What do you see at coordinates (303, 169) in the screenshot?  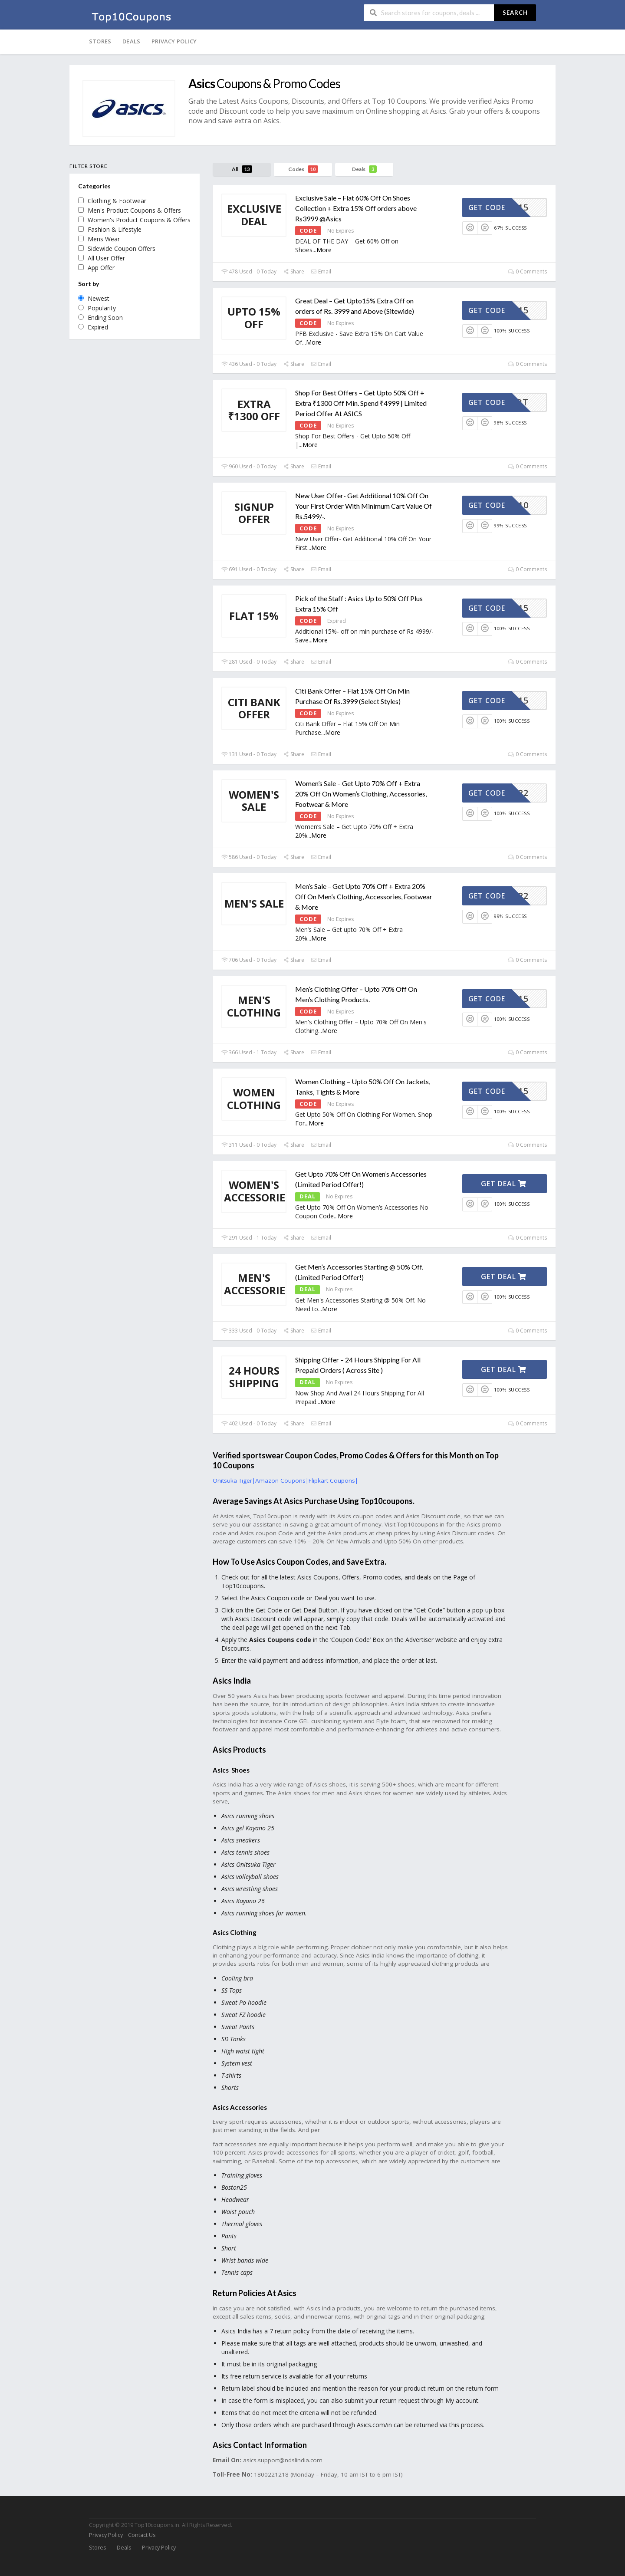 I see `Codes` at bounding box center [303, 169].